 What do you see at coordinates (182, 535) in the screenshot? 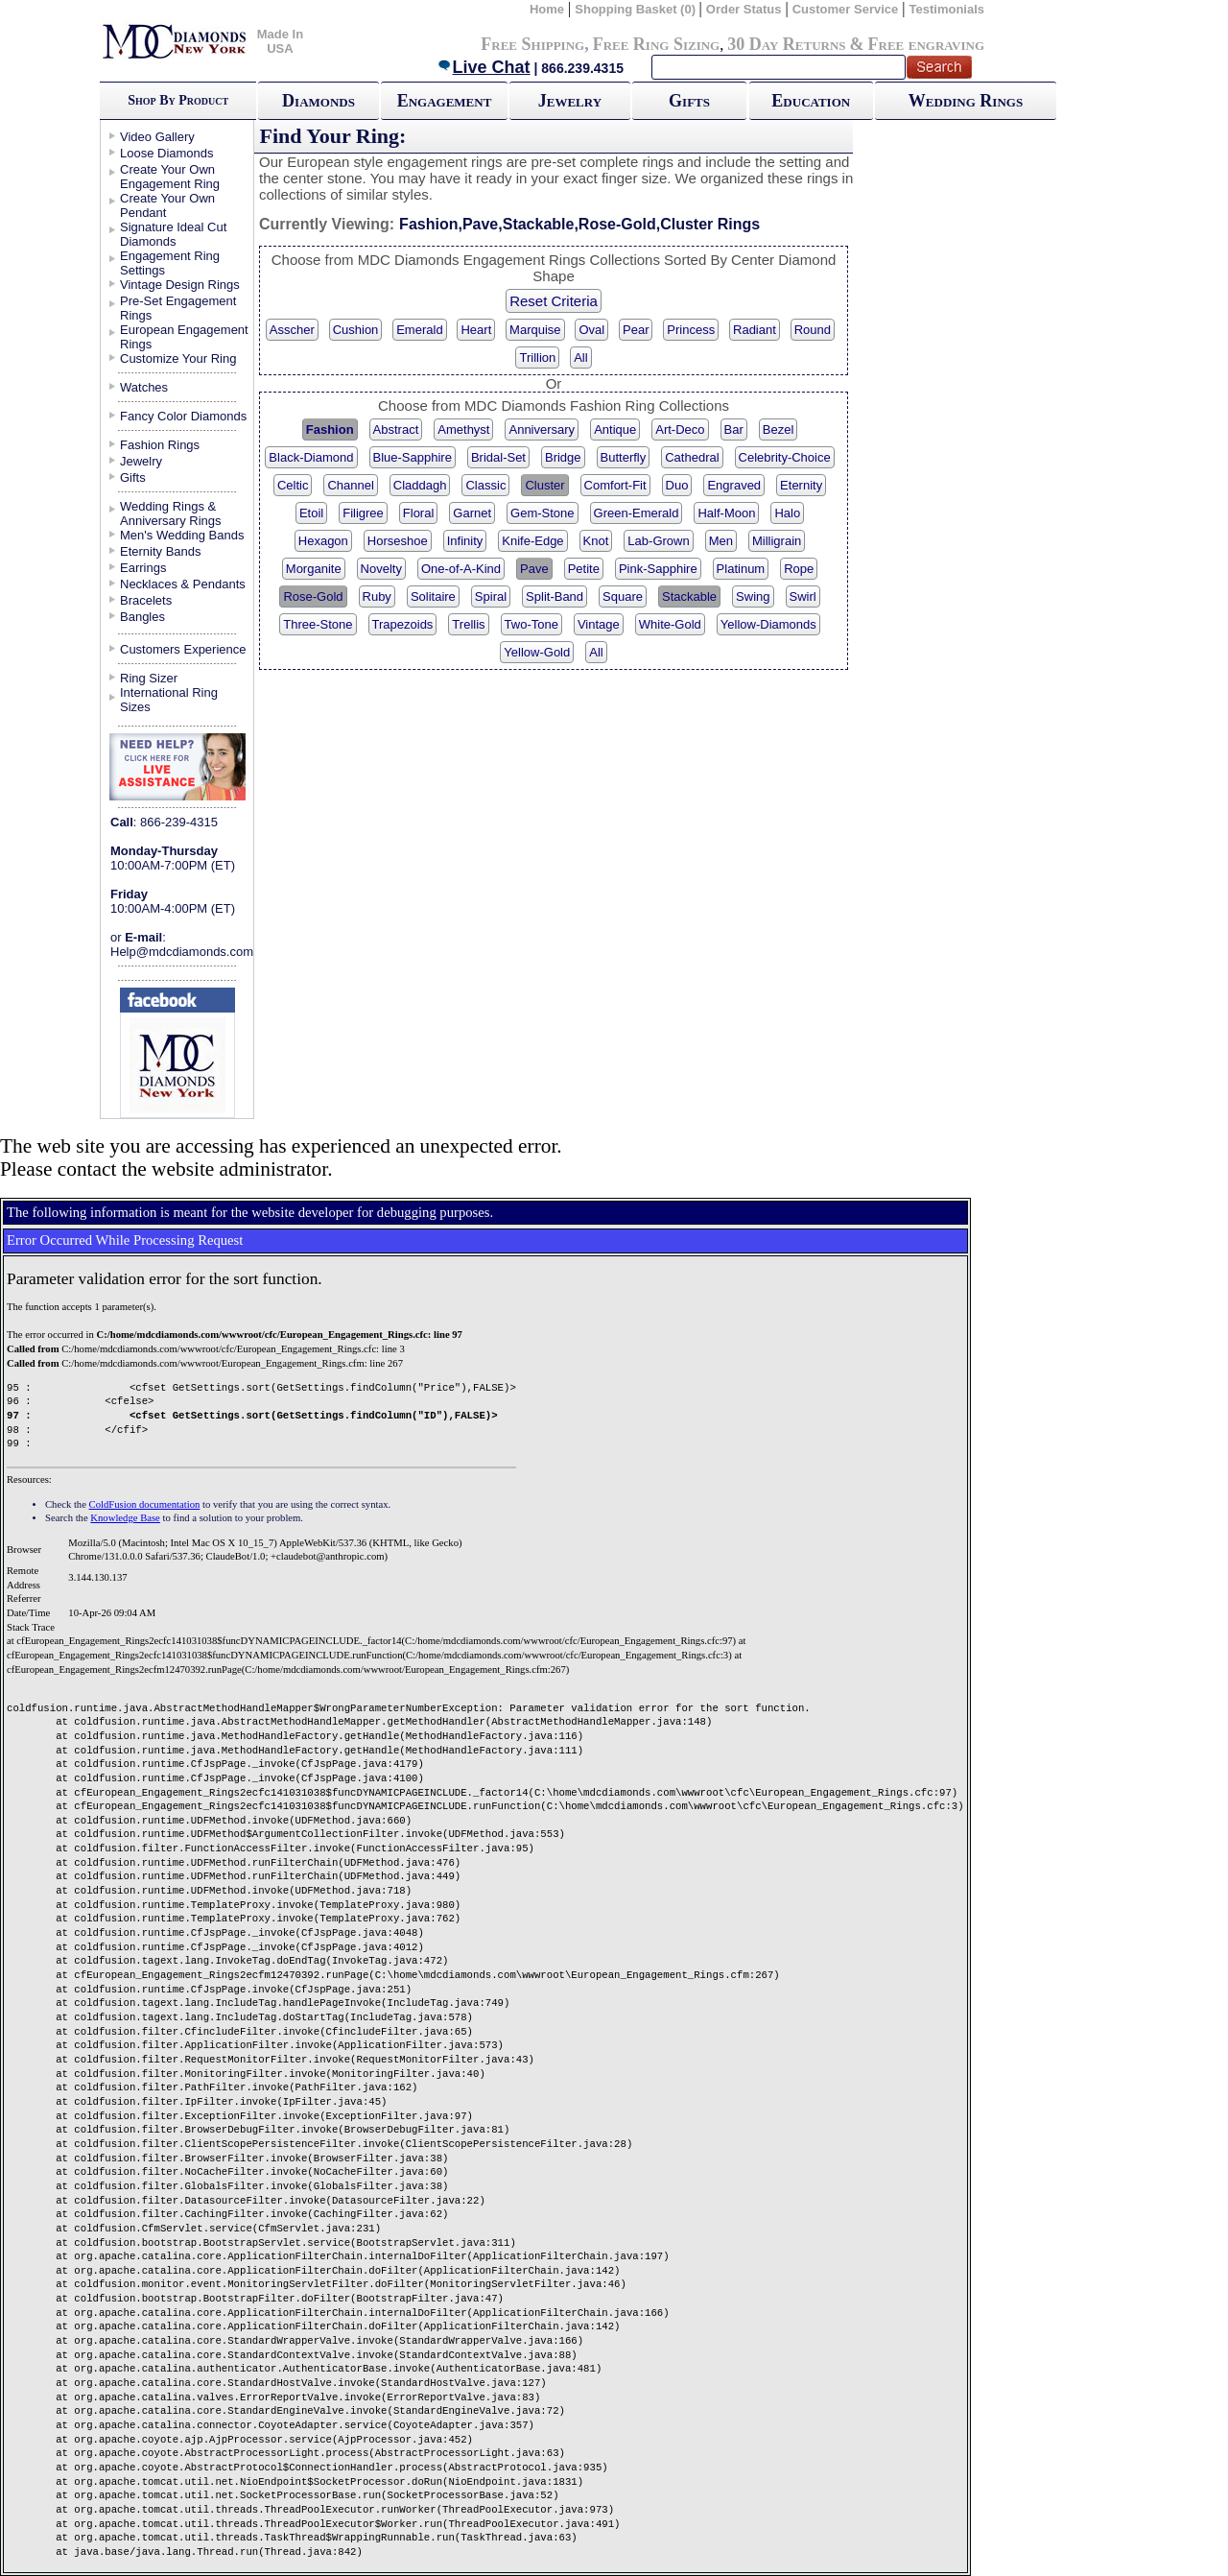
I see `Men's Wedding Bands` at bounding box center [182, 535].